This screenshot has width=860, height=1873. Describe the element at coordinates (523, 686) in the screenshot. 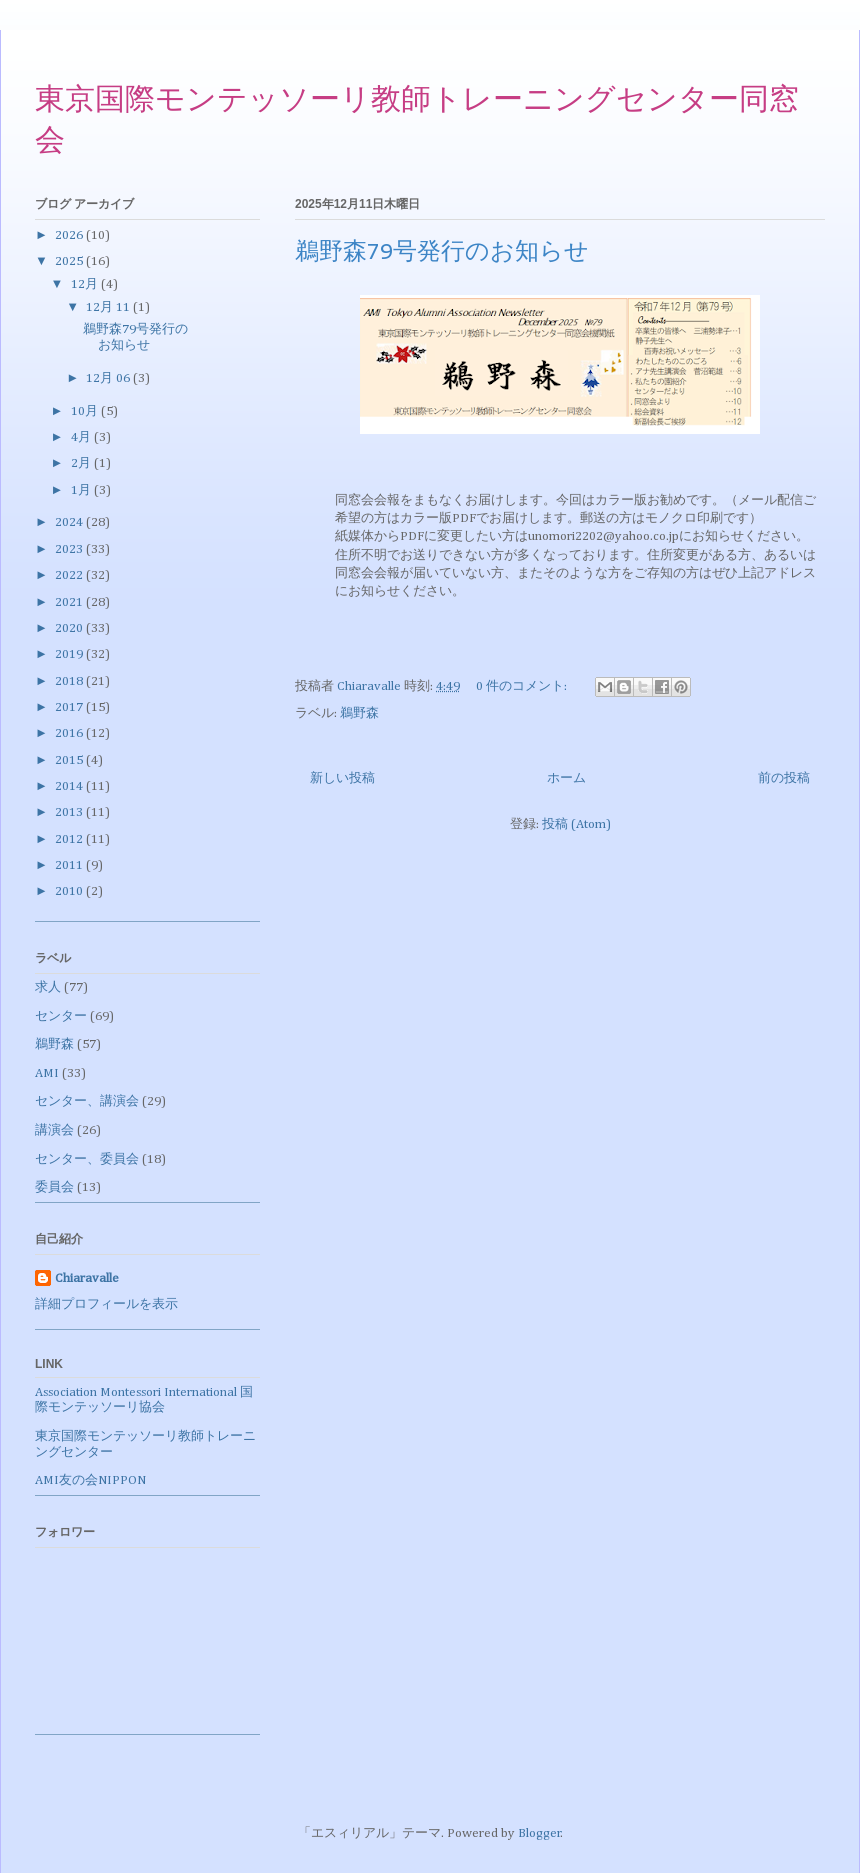

I see `0 件のコメント:` at that location.